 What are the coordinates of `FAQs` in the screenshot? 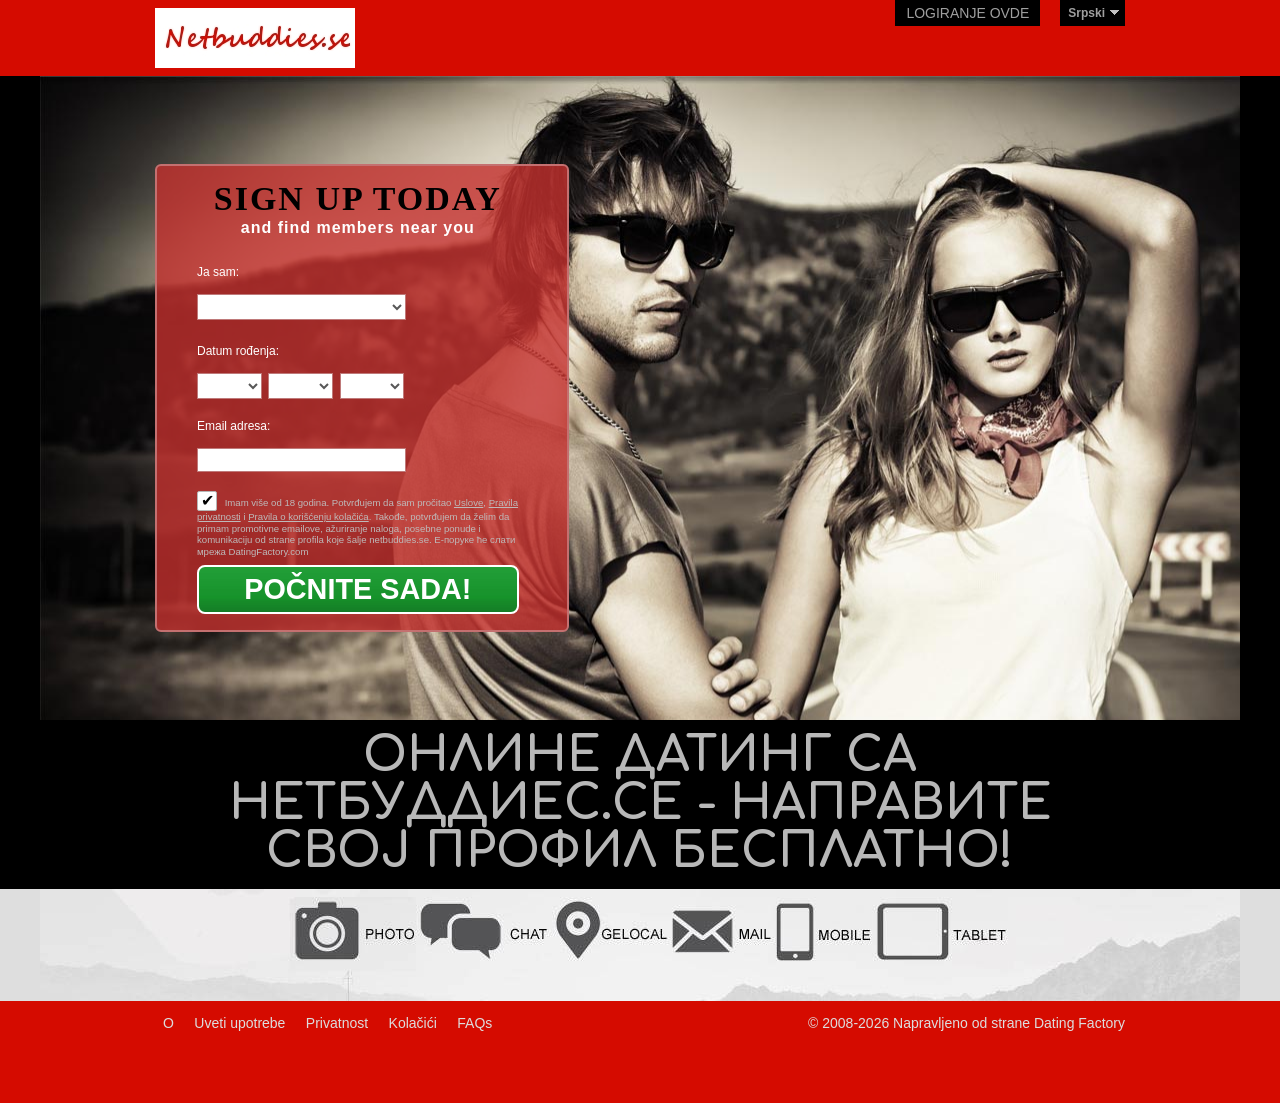 It's located at (474, 1023).